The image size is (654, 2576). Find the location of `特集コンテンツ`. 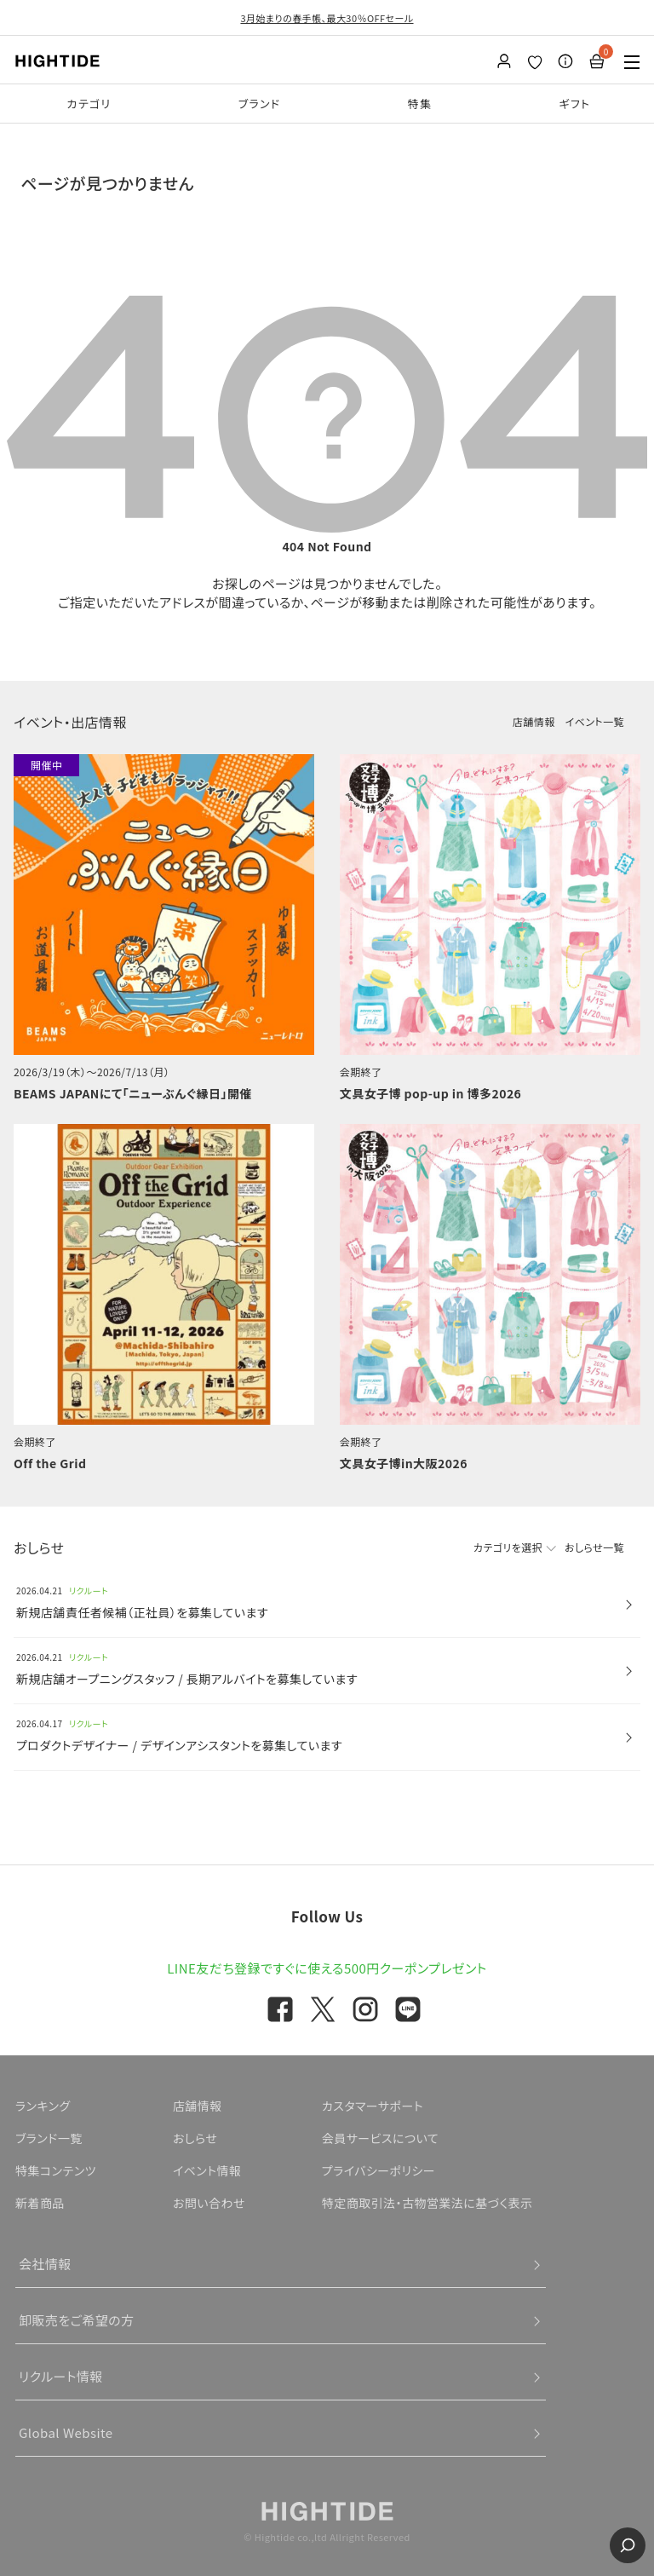

特集コンテンツ is located at coordinates (55, 2170).